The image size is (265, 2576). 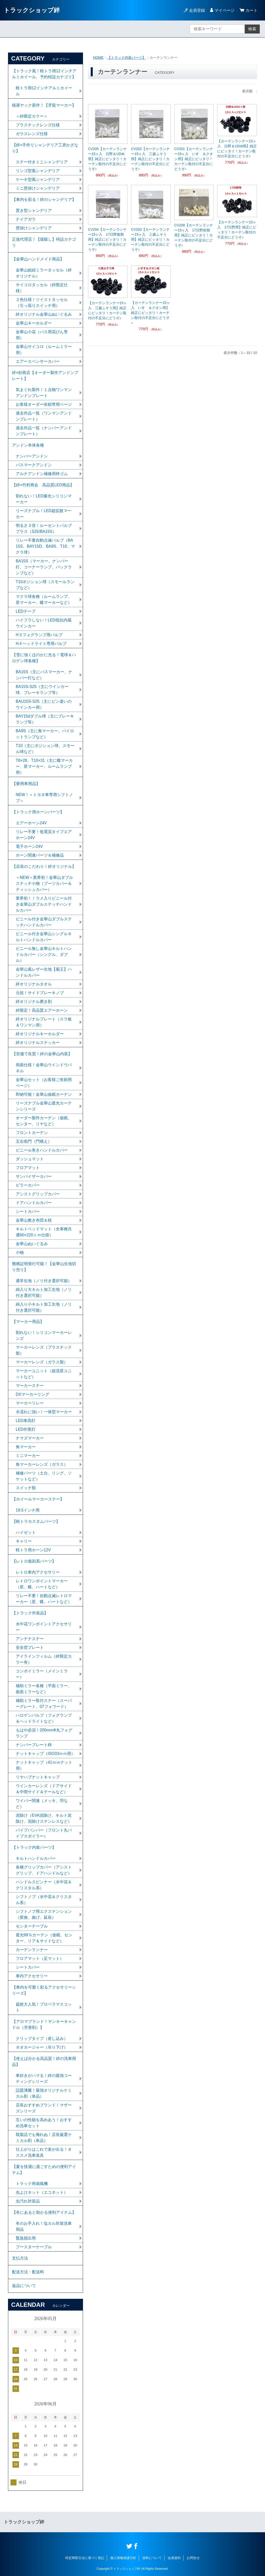 I want to click on ナンバープレート枠, so click(x=34, y=1745).